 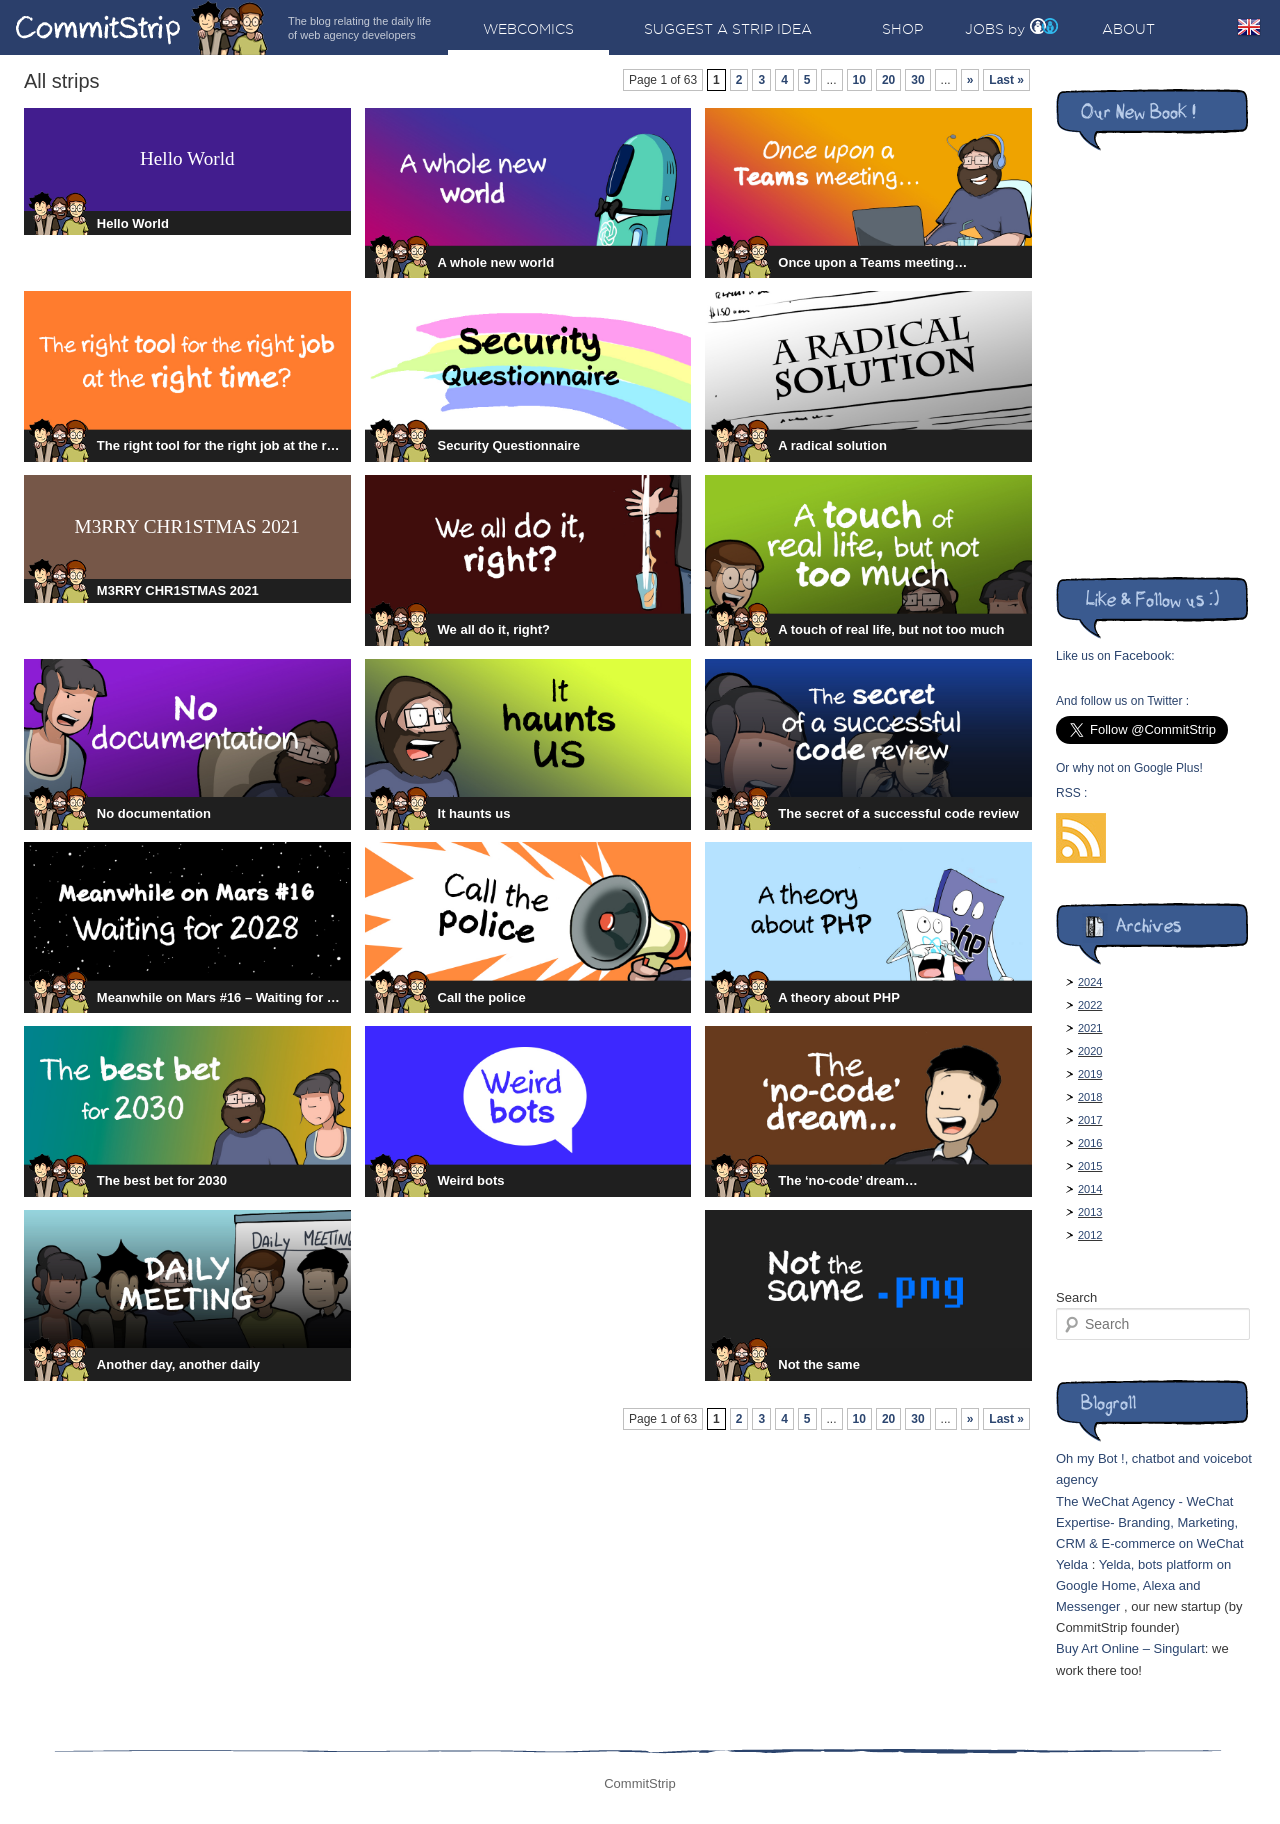 What do you see at coordinates (528, 29) in the screenshot?
I see `Webcomics` at bounding box center [528, 29].